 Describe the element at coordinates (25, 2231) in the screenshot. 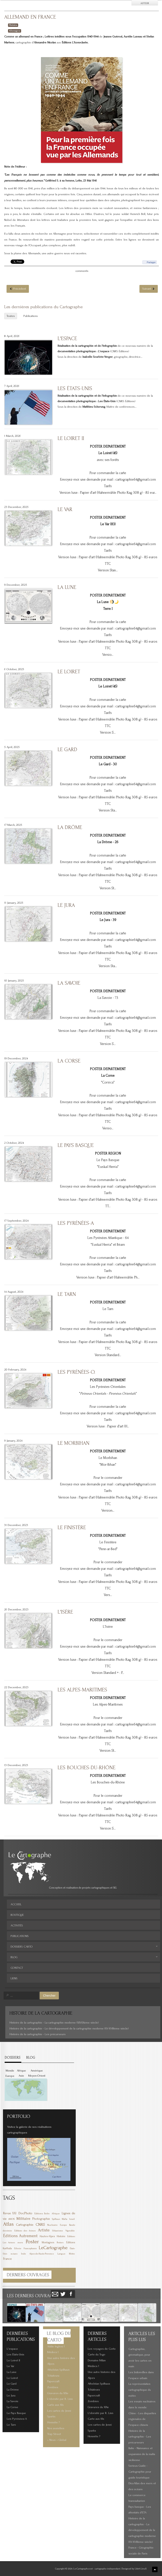

I see `Éditions des Arènes` at that location.